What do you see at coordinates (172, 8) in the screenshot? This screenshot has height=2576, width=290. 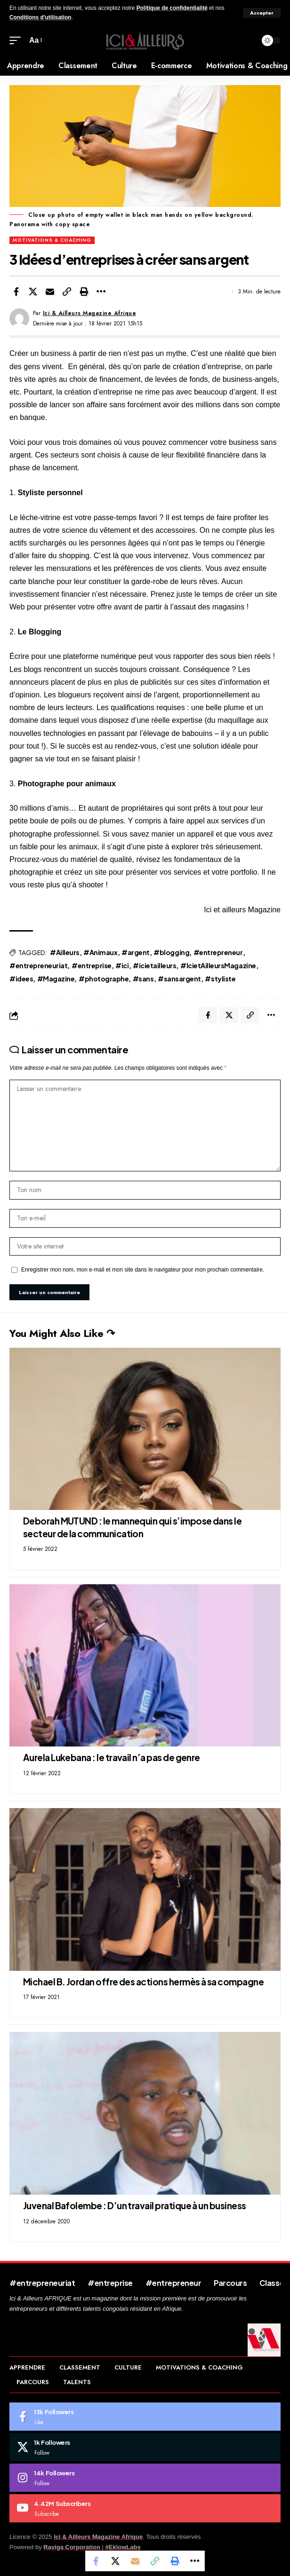 I see `Politique de confidentialité` at bounding box center [172, 8].